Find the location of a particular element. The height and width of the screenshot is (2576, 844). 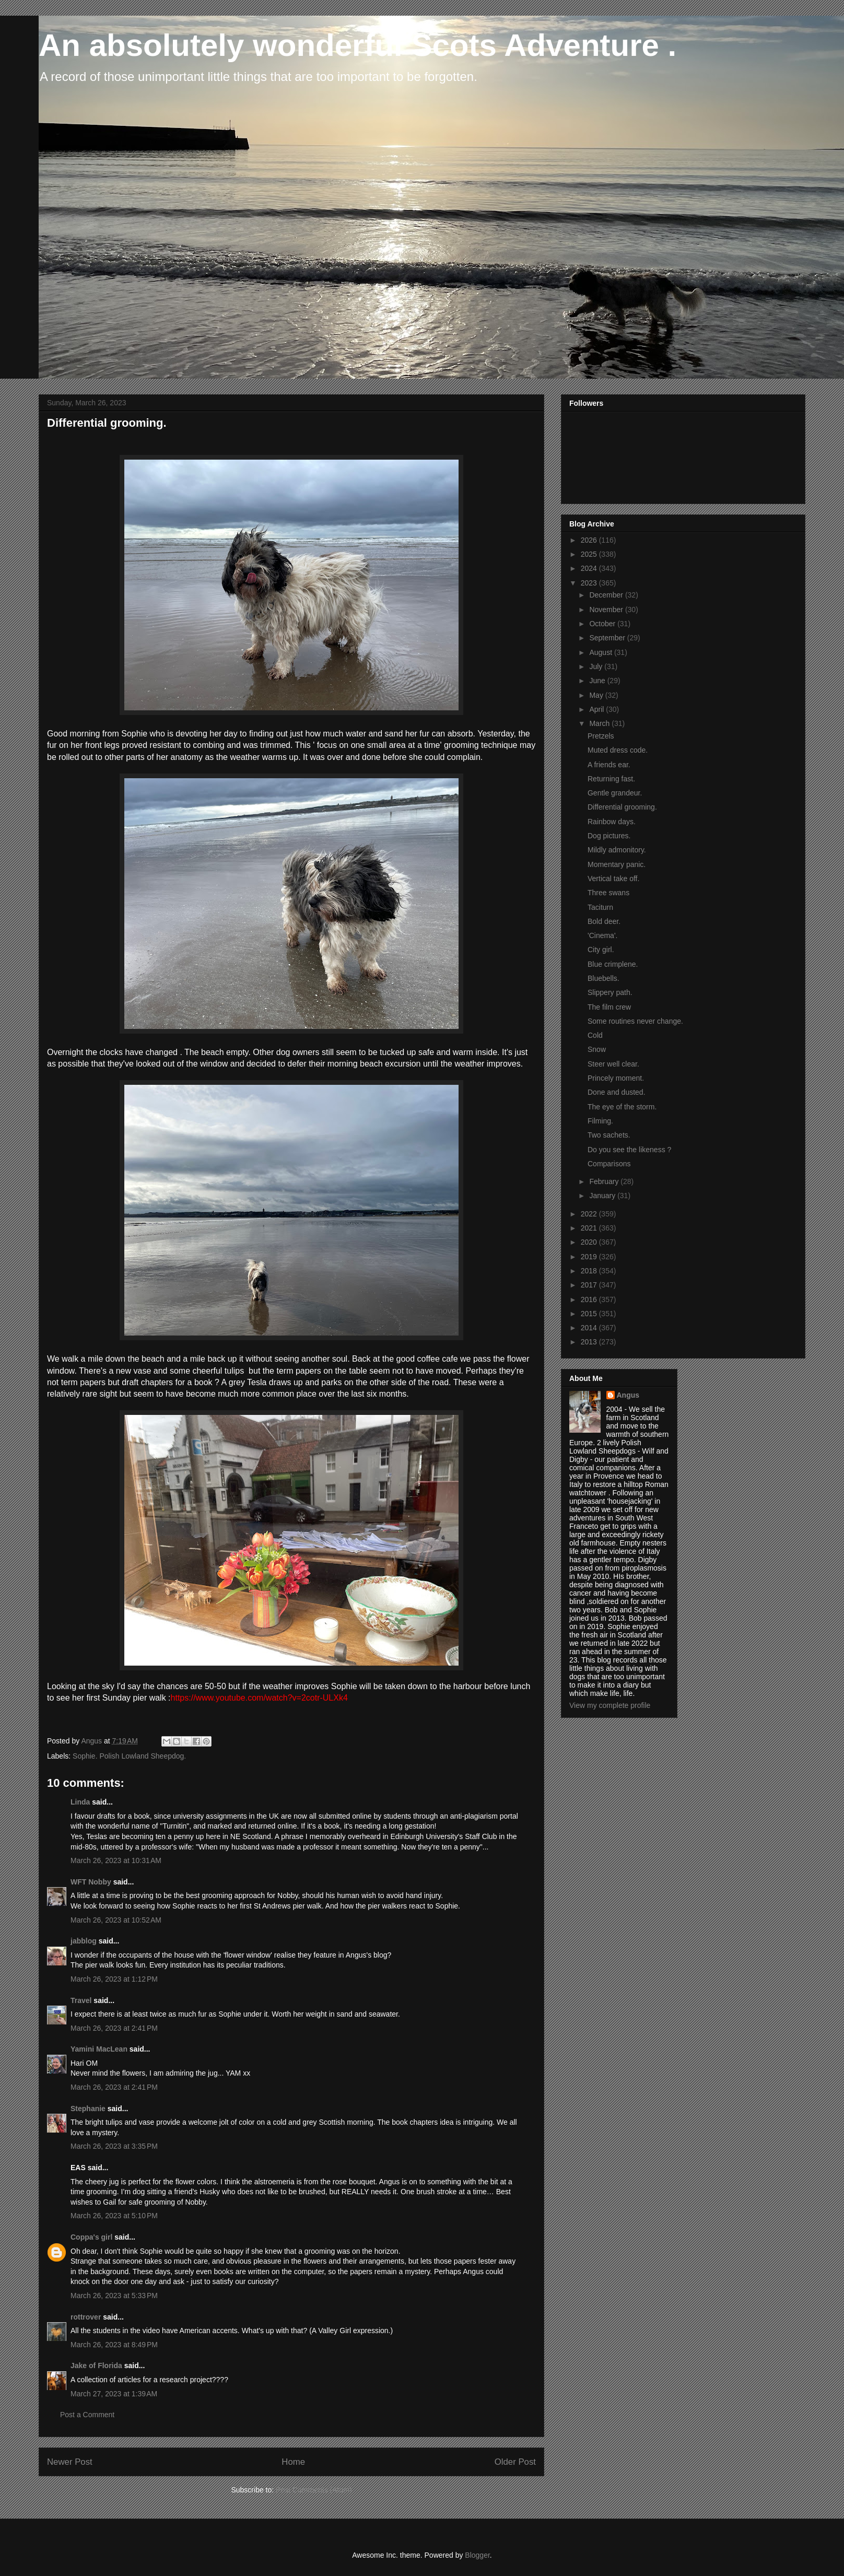

The film crew is located at coordinates (609, 1007).